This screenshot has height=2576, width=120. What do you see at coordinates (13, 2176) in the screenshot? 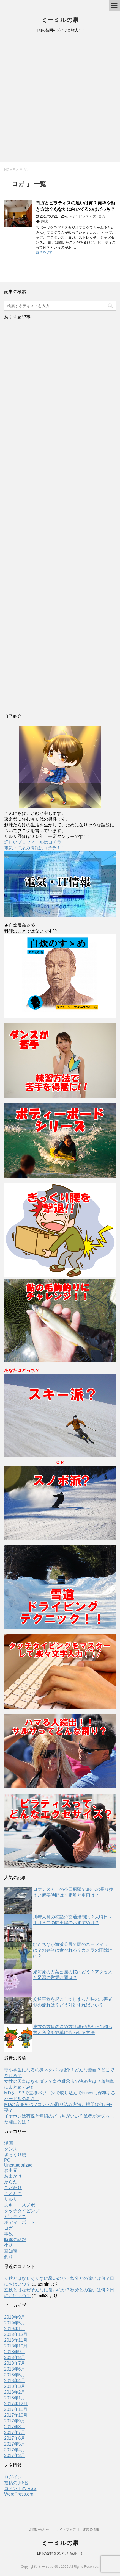
I see `お出かけ` at bounding box center [13, 2176].